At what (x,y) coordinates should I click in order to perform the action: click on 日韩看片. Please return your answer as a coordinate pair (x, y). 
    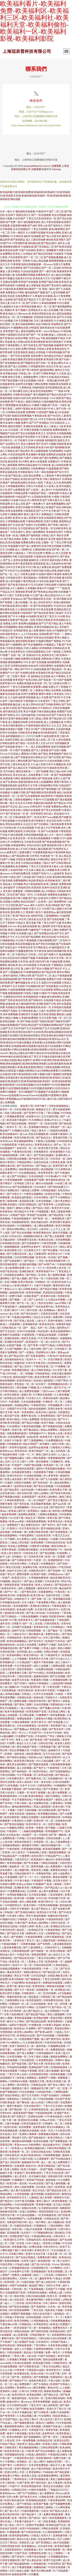
    Looking at the image, I should click on (16, 1623).